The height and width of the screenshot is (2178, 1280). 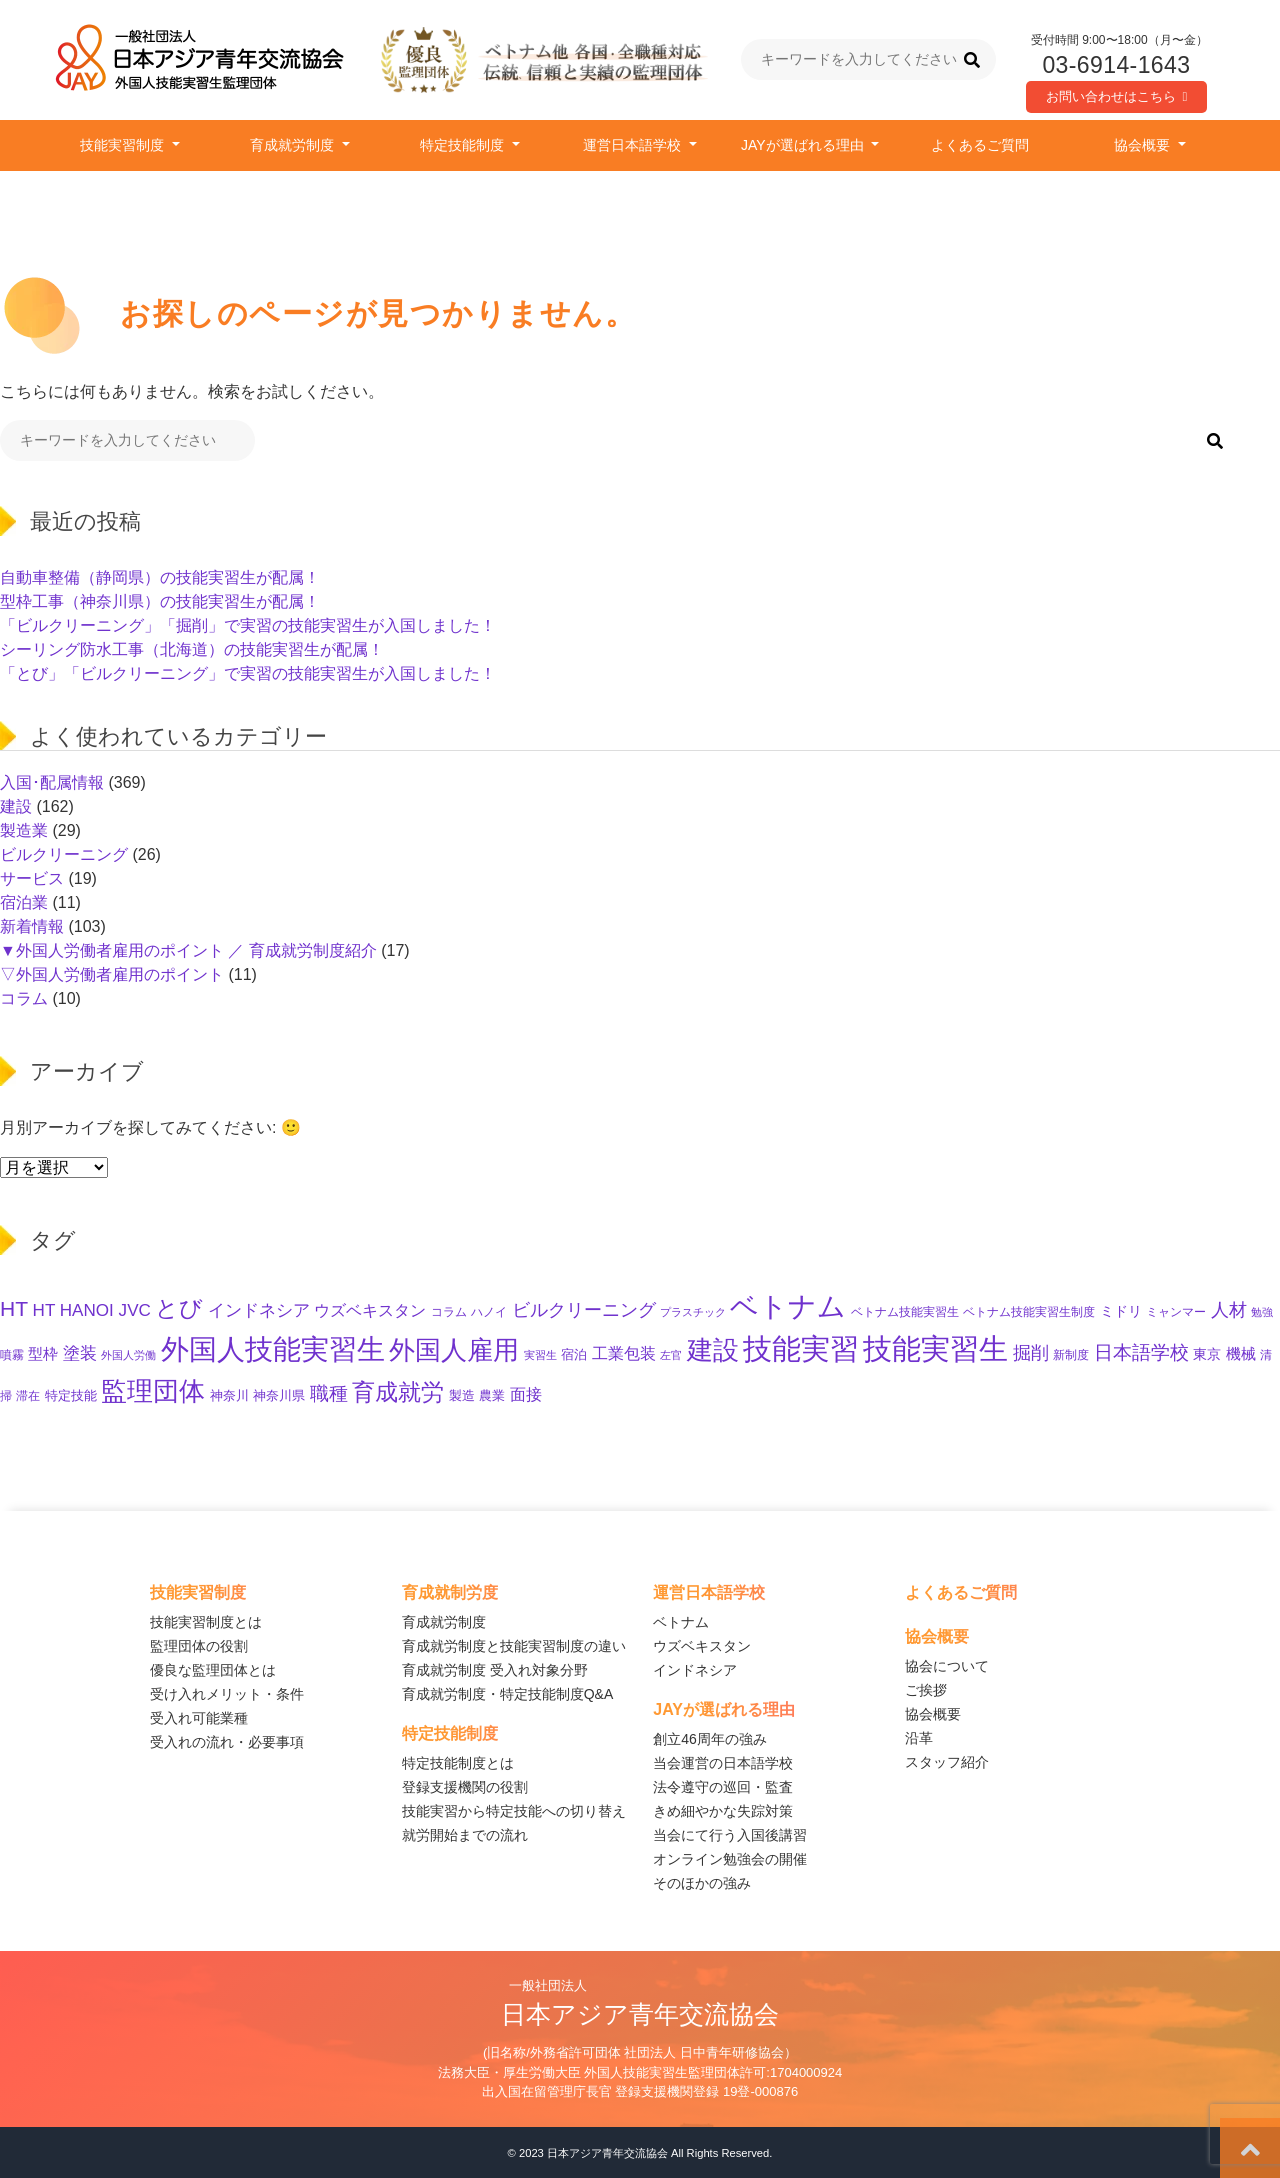 I want to click on 特定技能制度, so click(x=464, y=145).